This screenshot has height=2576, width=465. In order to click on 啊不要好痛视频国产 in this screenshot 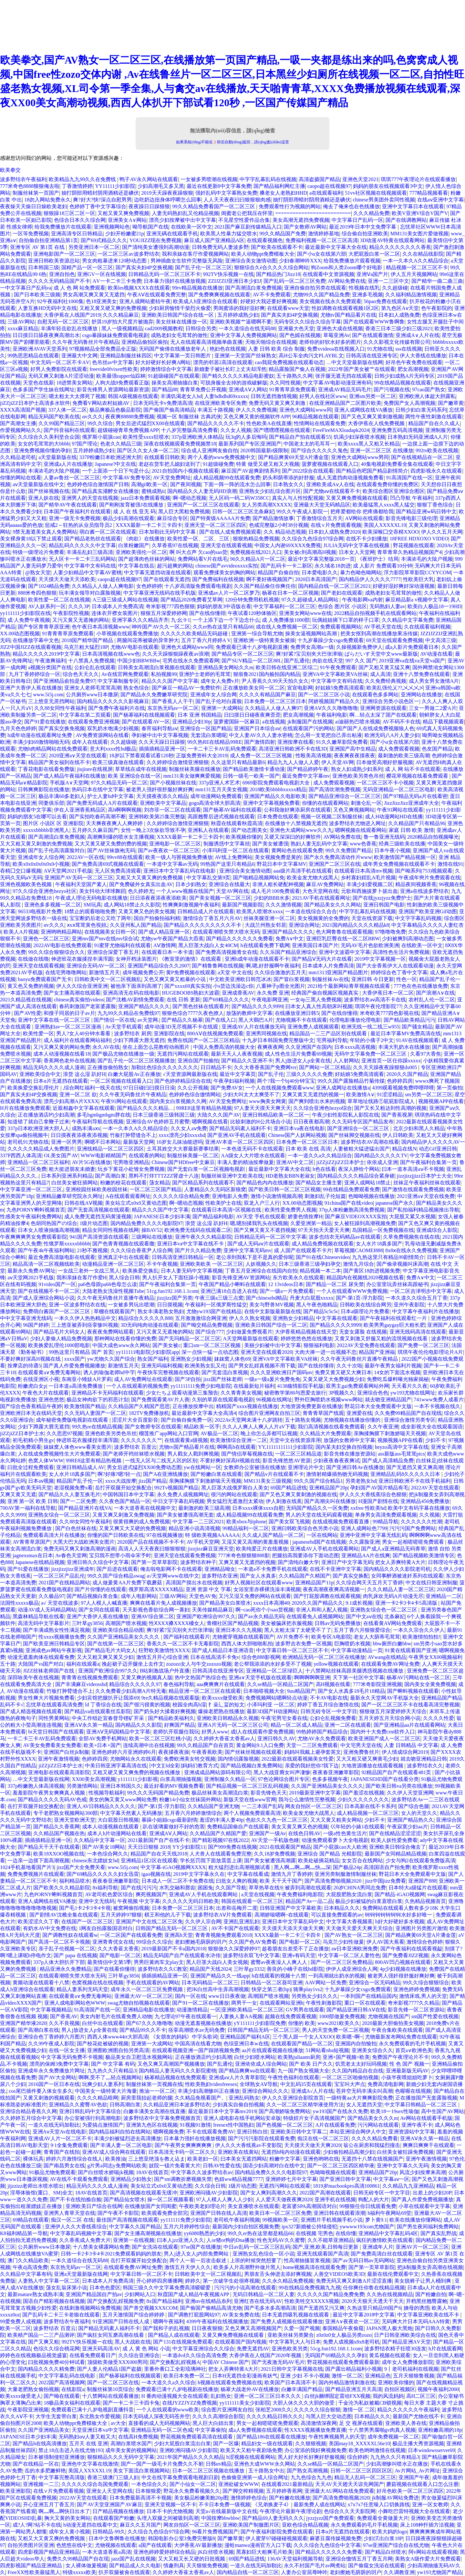, I will do `click(269, 579)`.